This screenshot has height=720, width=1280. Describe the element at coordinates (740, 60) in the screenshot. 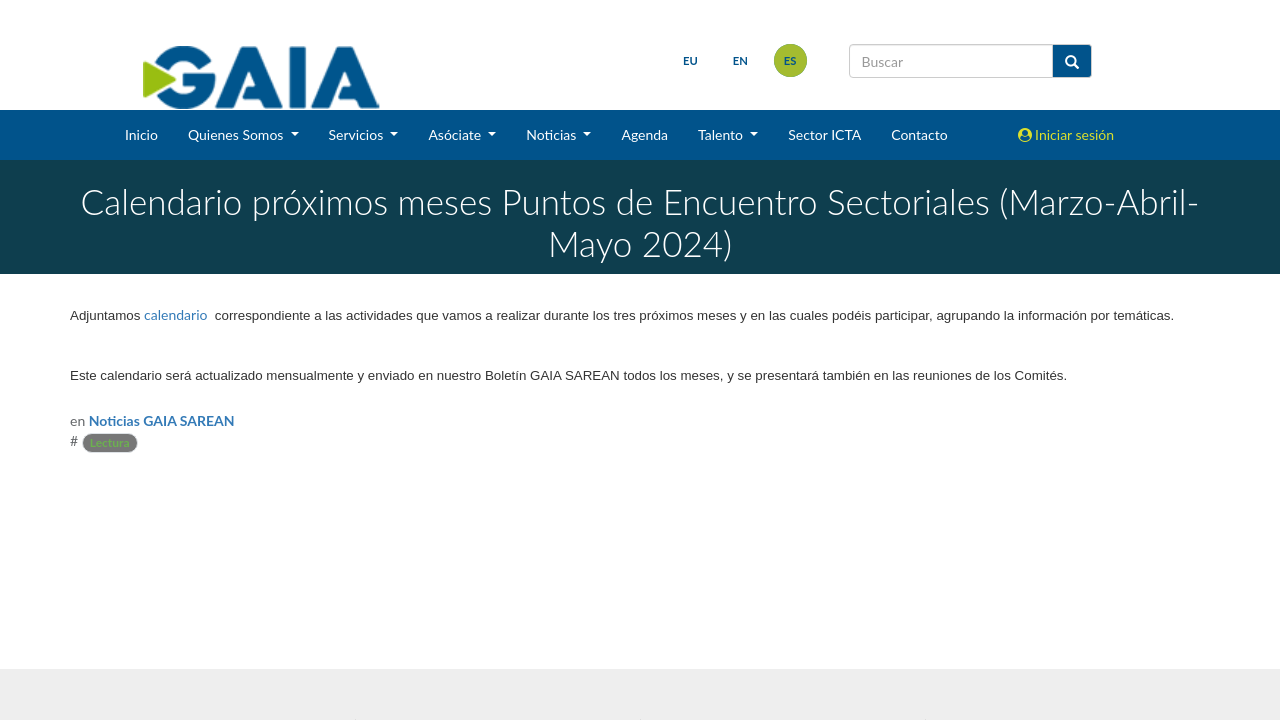

I see `en` at that location.